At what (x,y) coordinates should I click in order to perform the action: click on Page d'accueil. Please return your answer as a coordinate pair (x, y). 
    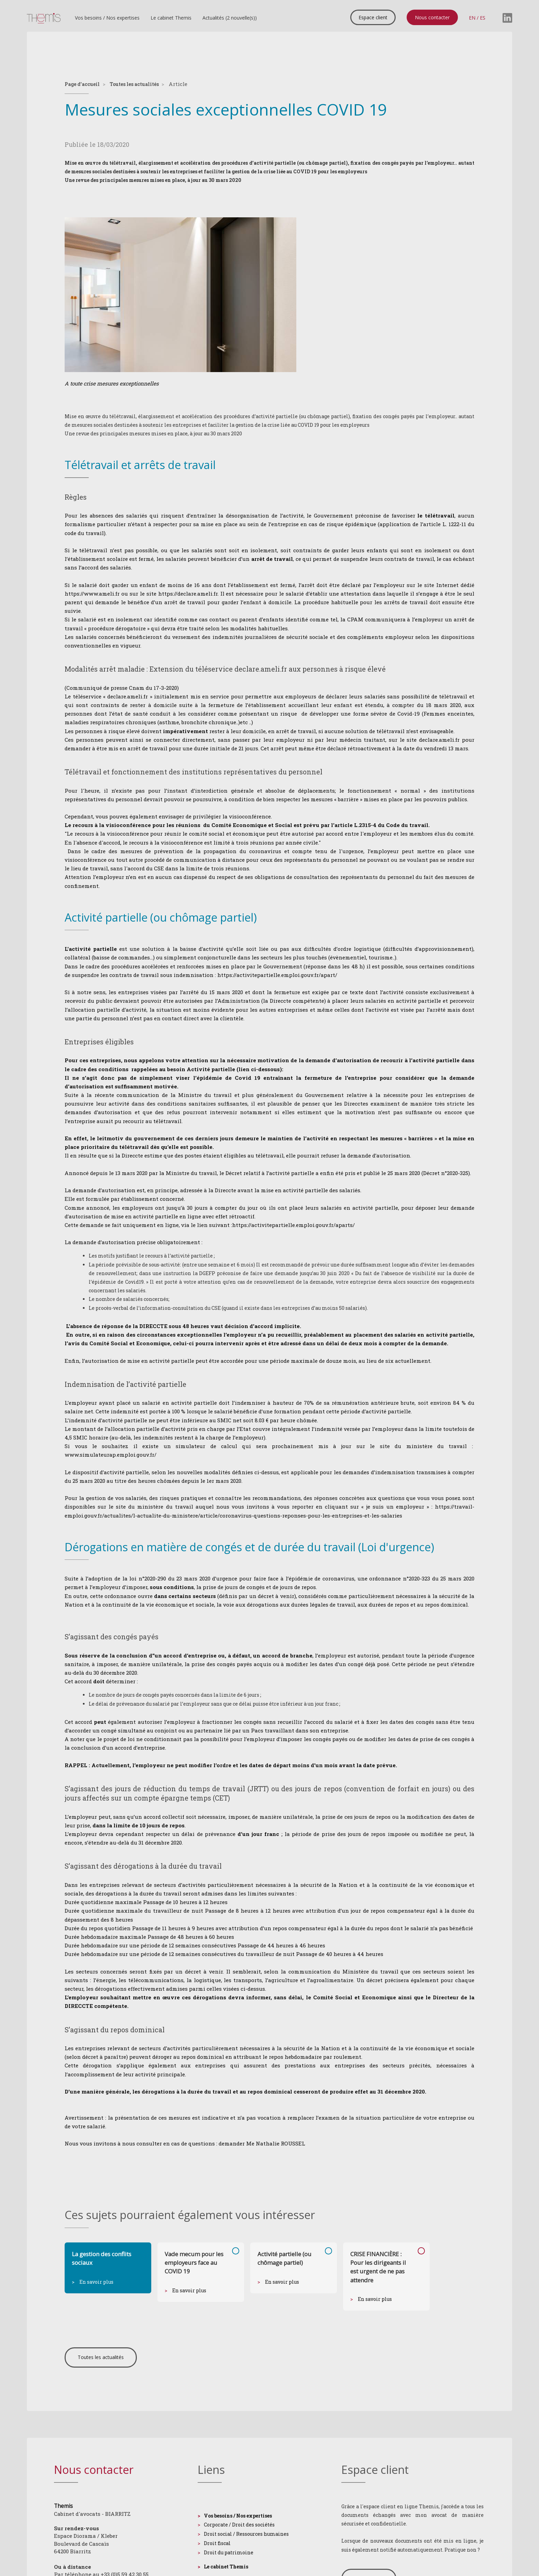
    Looking at the image, I should click on (82, 84).